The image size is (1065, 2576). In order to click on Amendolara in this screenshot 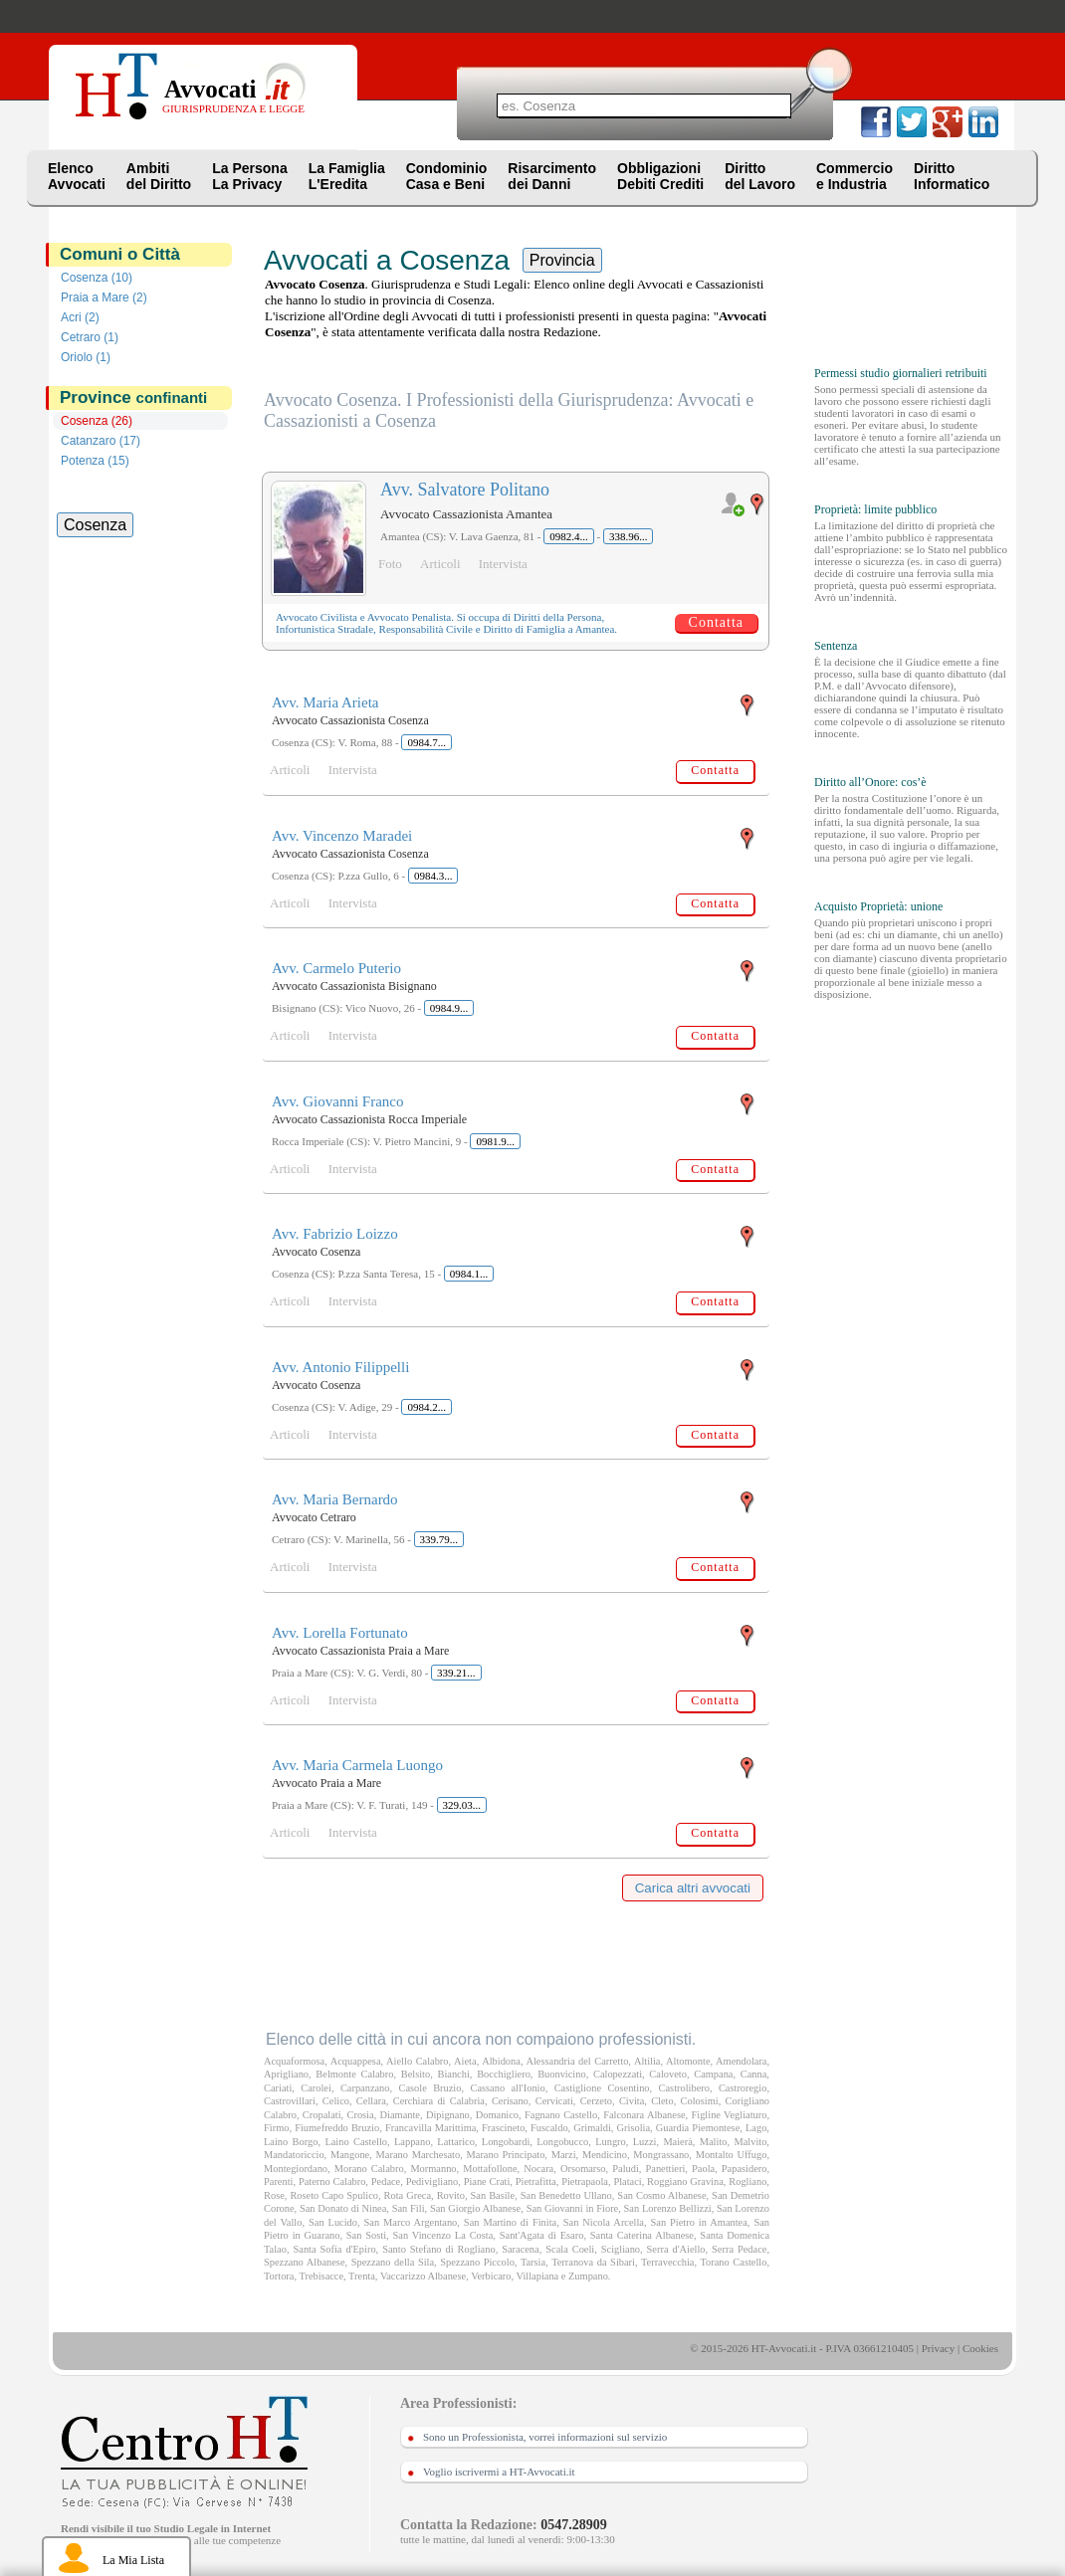, I will do `click(741, 2061)`.